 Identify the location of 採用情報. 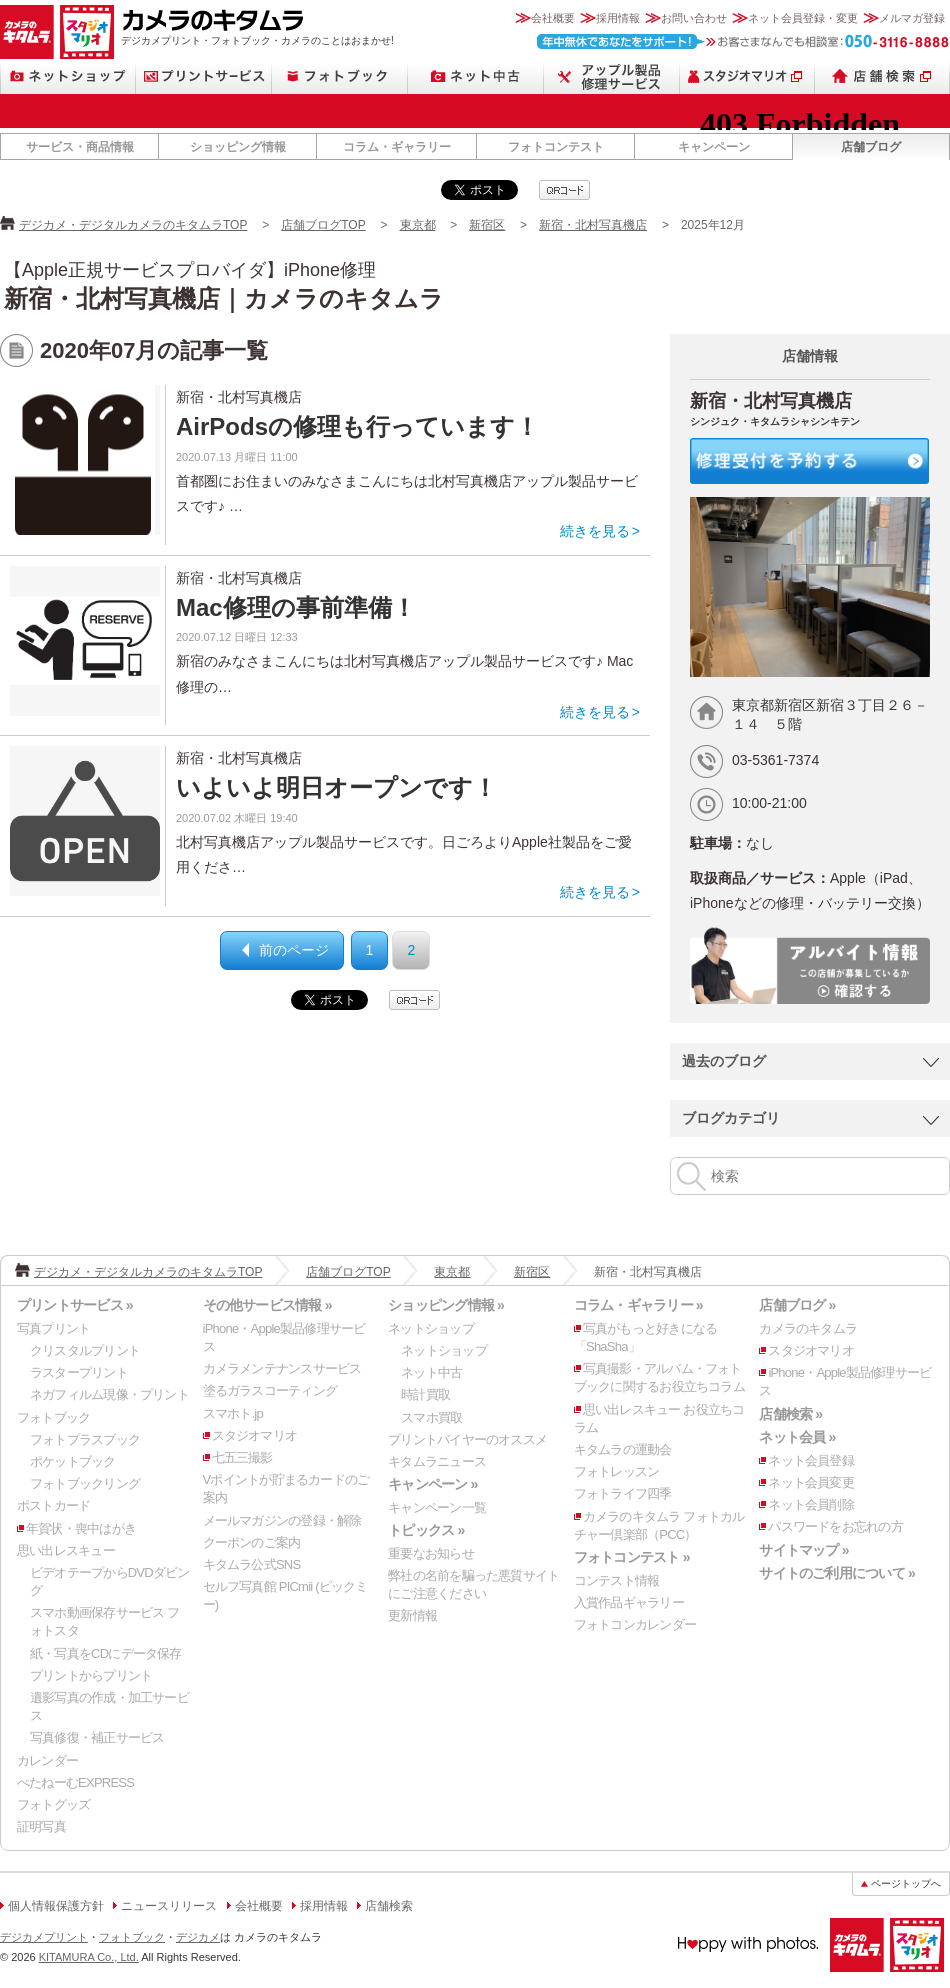
(618, 18).